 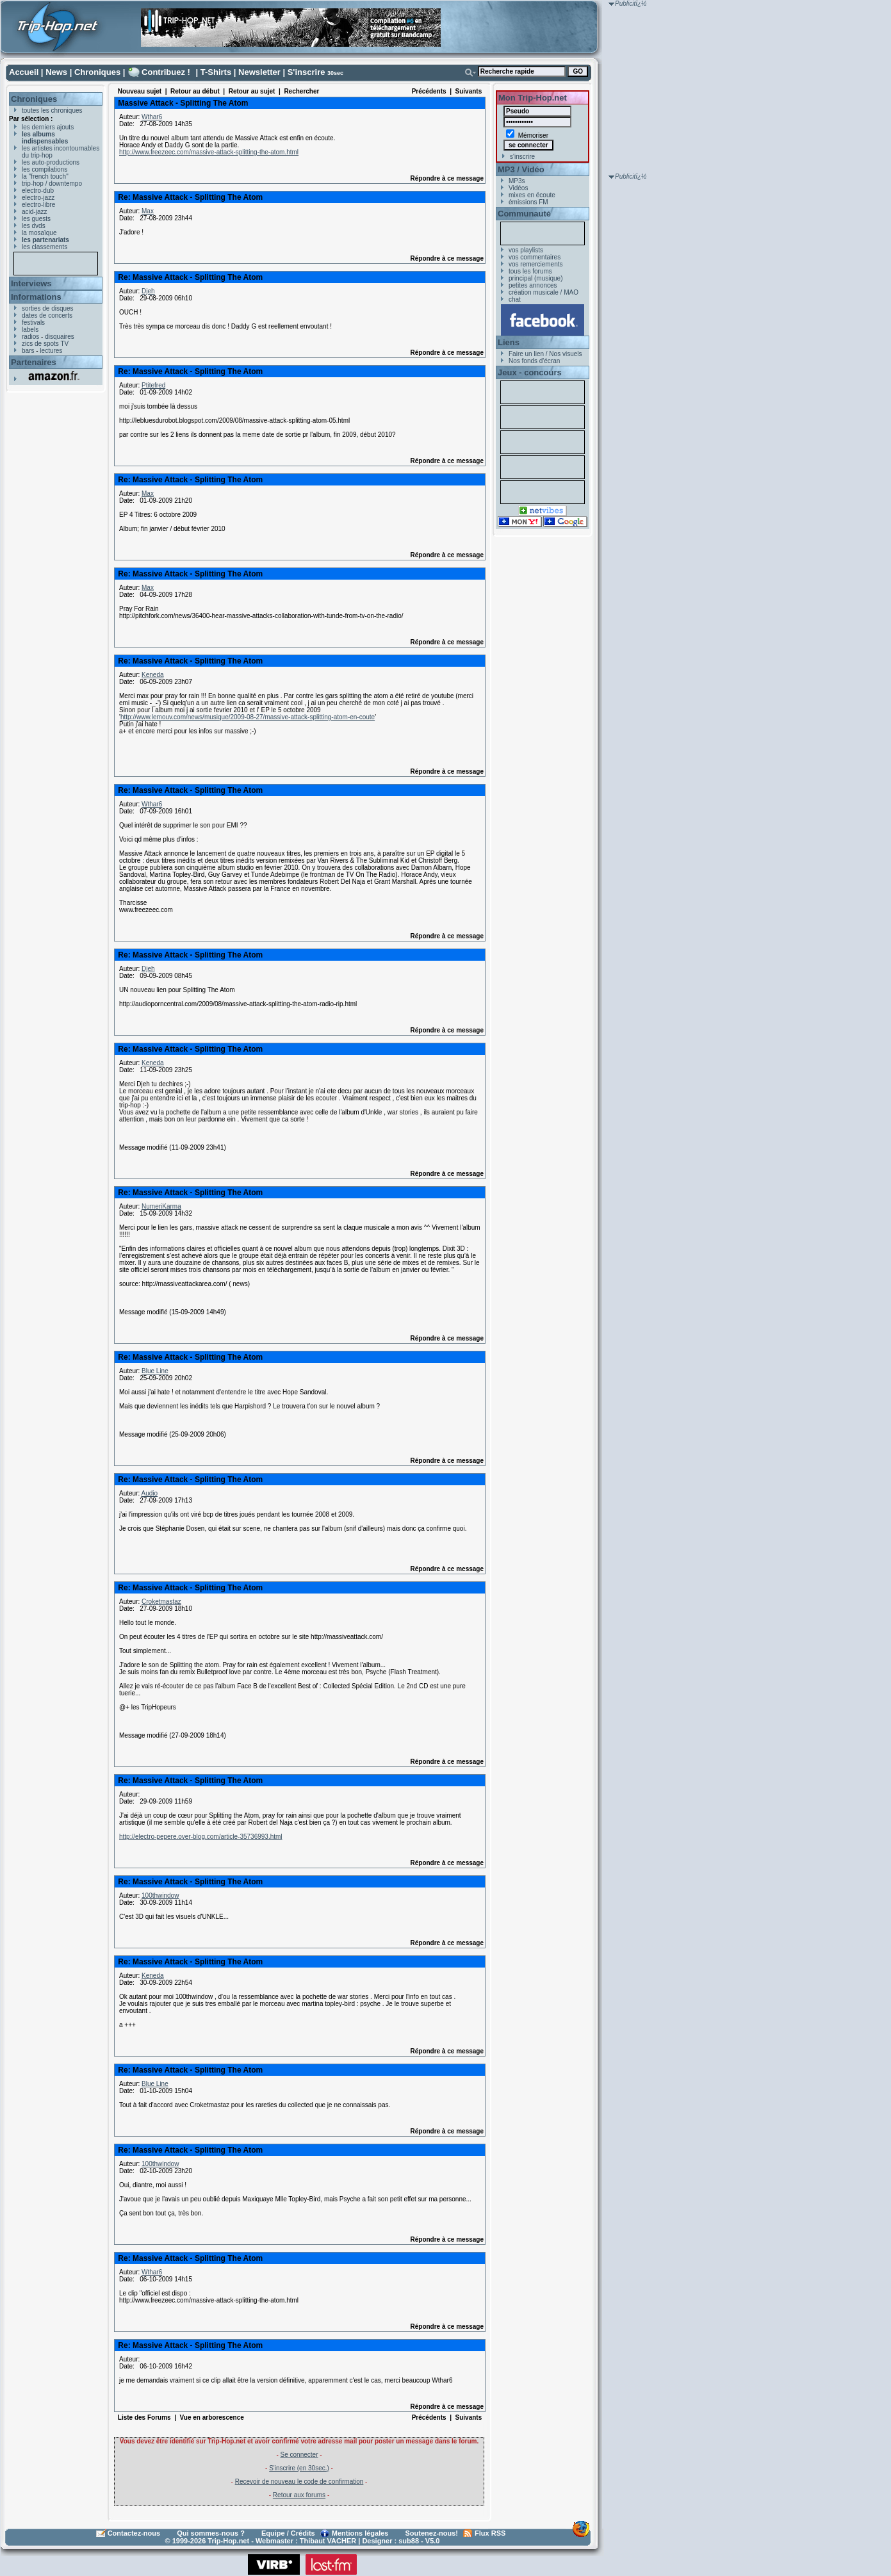 What do you see at coordinates (490, 2533) in the screenshot?
I see `Flux RSS` at bounding box center [490, 2533].